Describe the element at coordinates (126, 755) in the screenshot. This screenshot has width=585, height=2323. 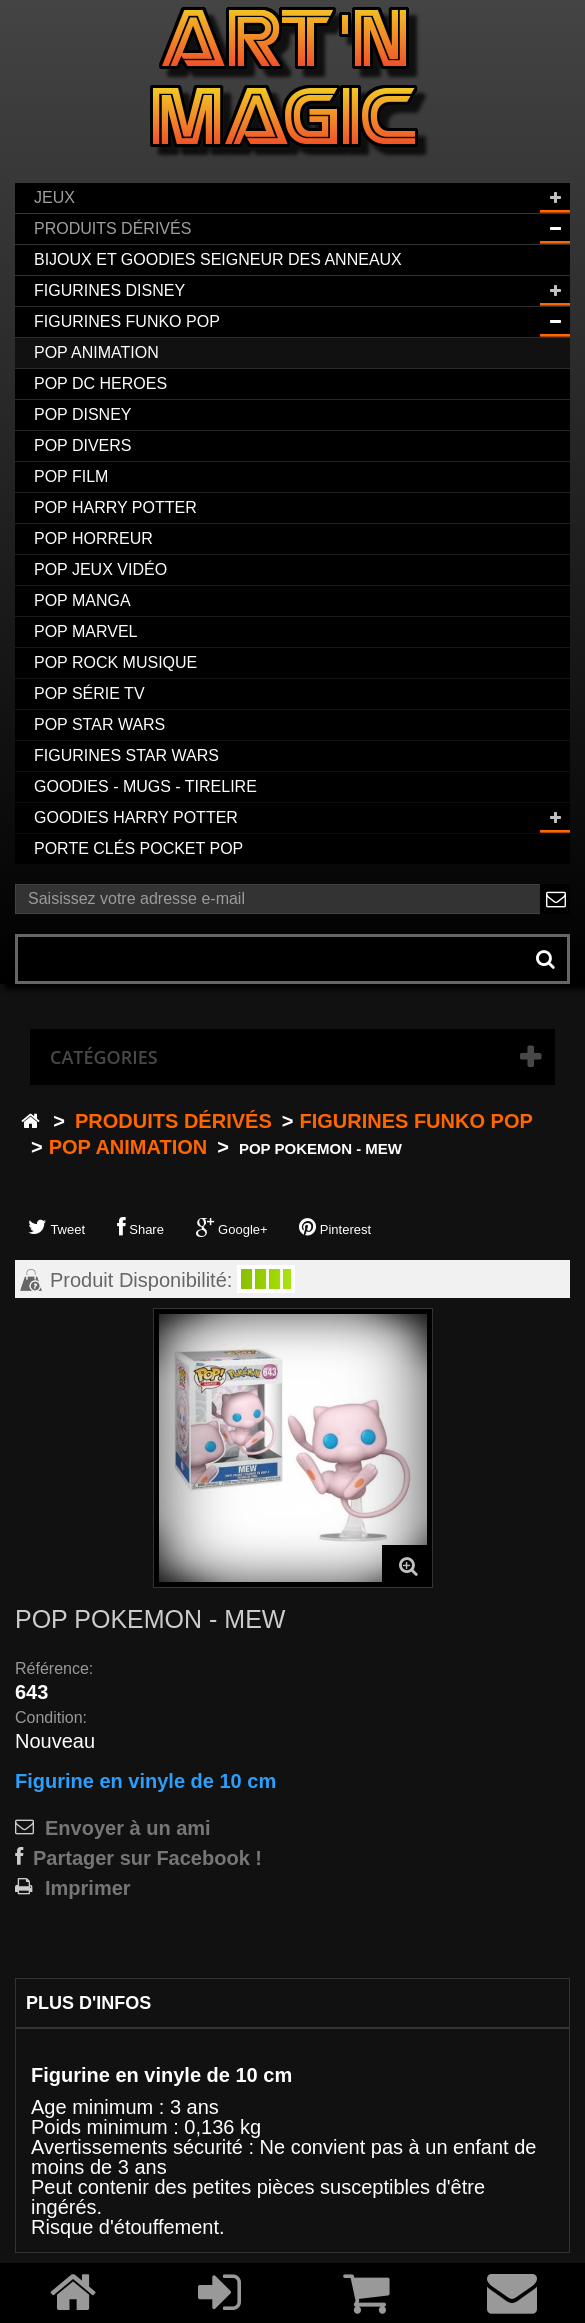
I see `FIGURINES STAR WARS` at that location.